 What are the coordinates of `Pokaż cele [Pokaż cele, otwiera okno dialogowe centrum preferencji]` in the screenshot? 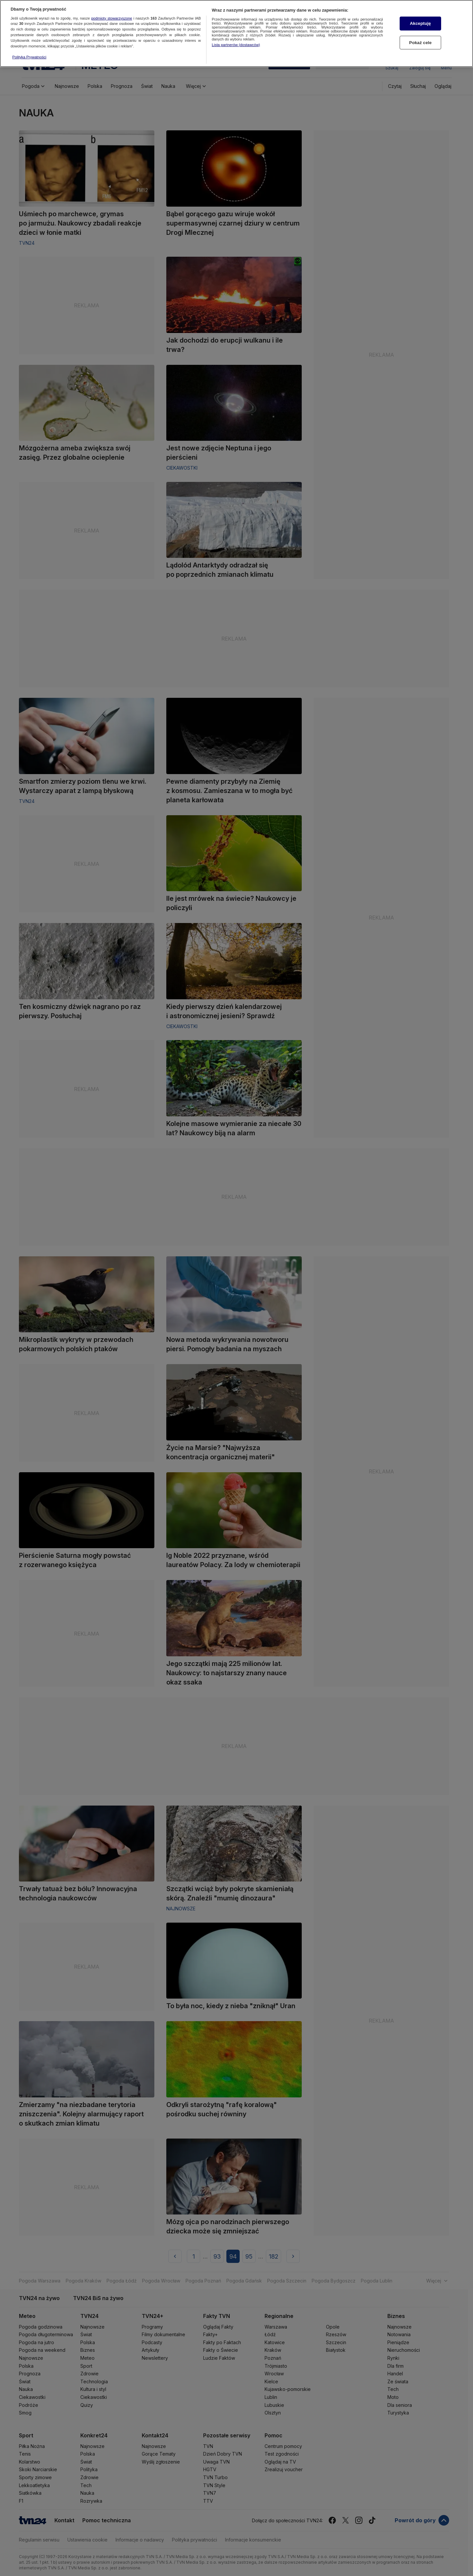 It's located at (420, 38).